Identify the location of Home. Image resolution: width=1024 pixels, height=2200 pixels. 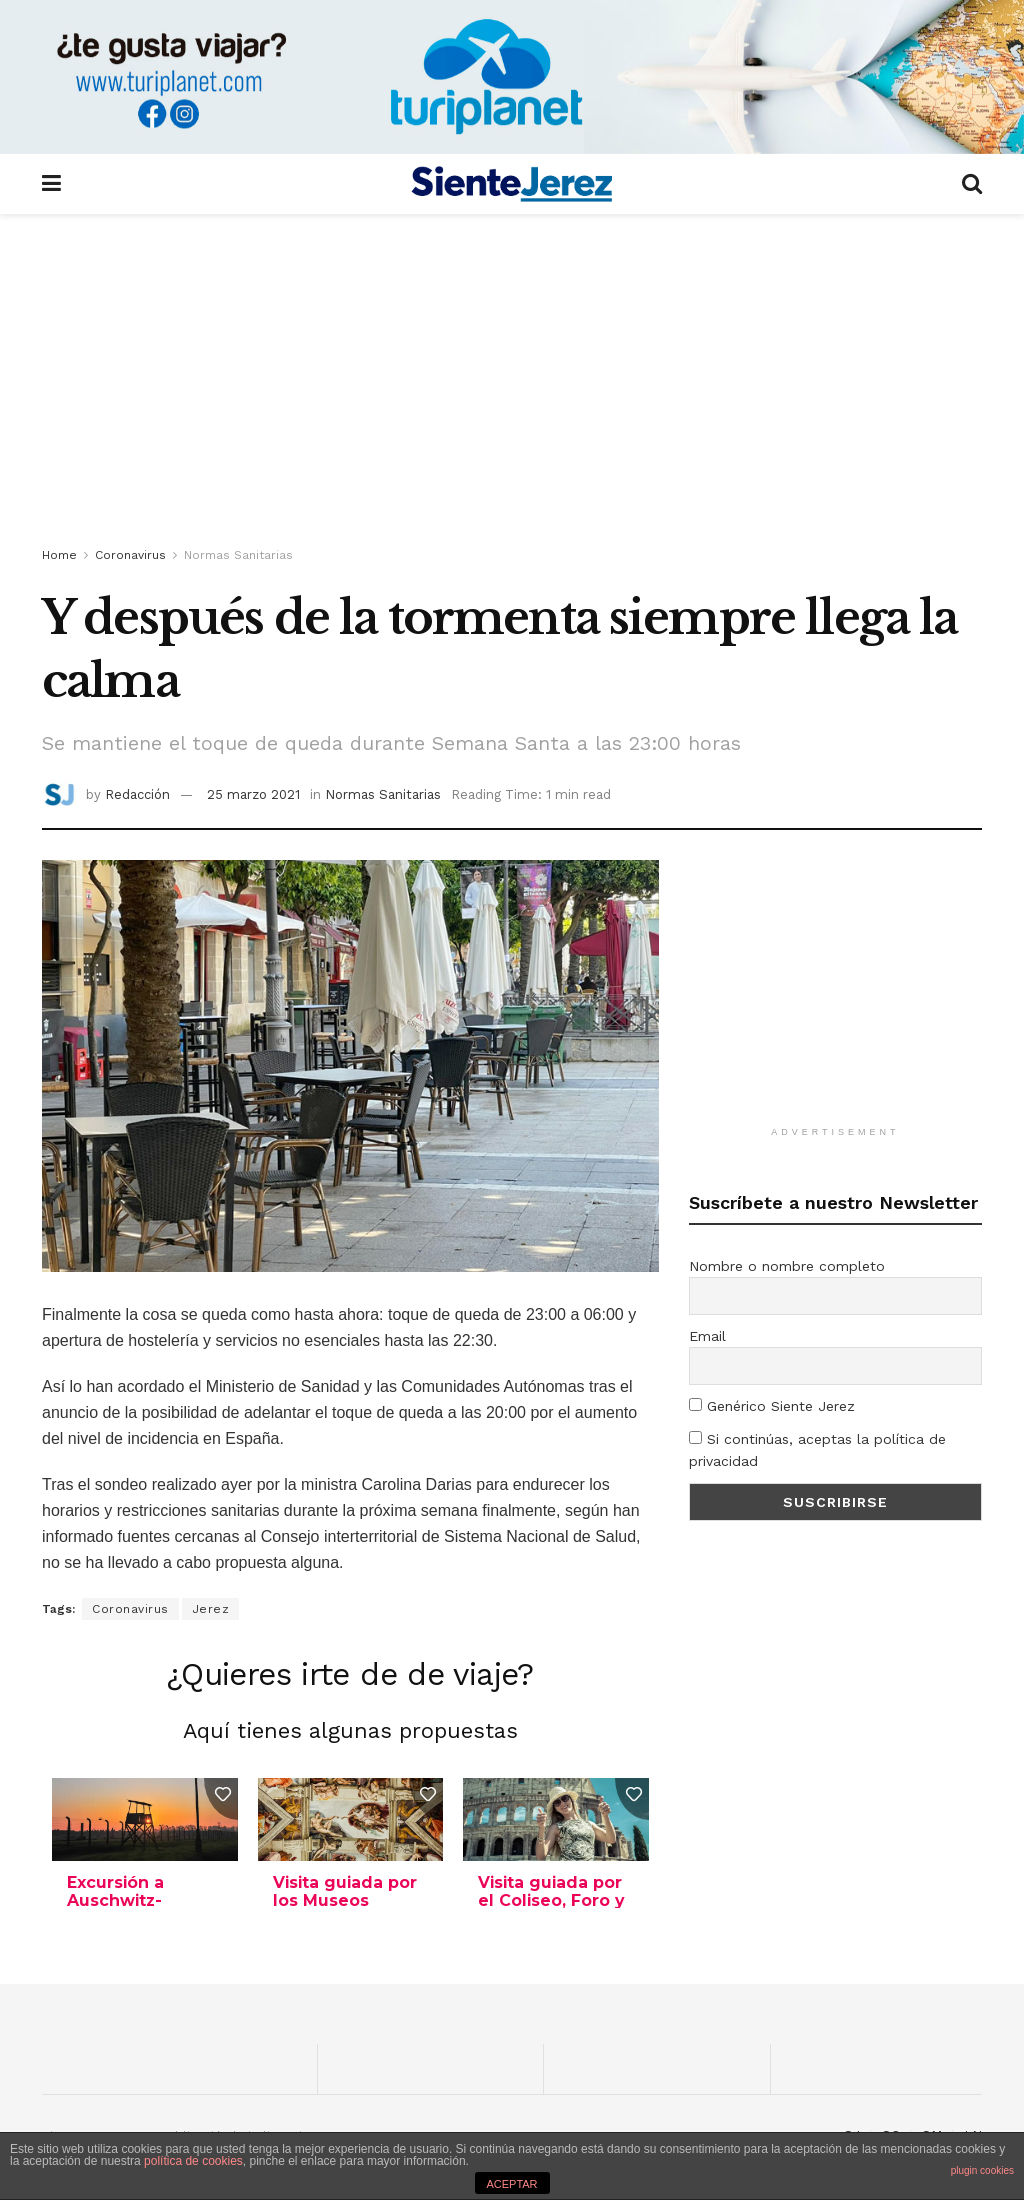
(59, 555).